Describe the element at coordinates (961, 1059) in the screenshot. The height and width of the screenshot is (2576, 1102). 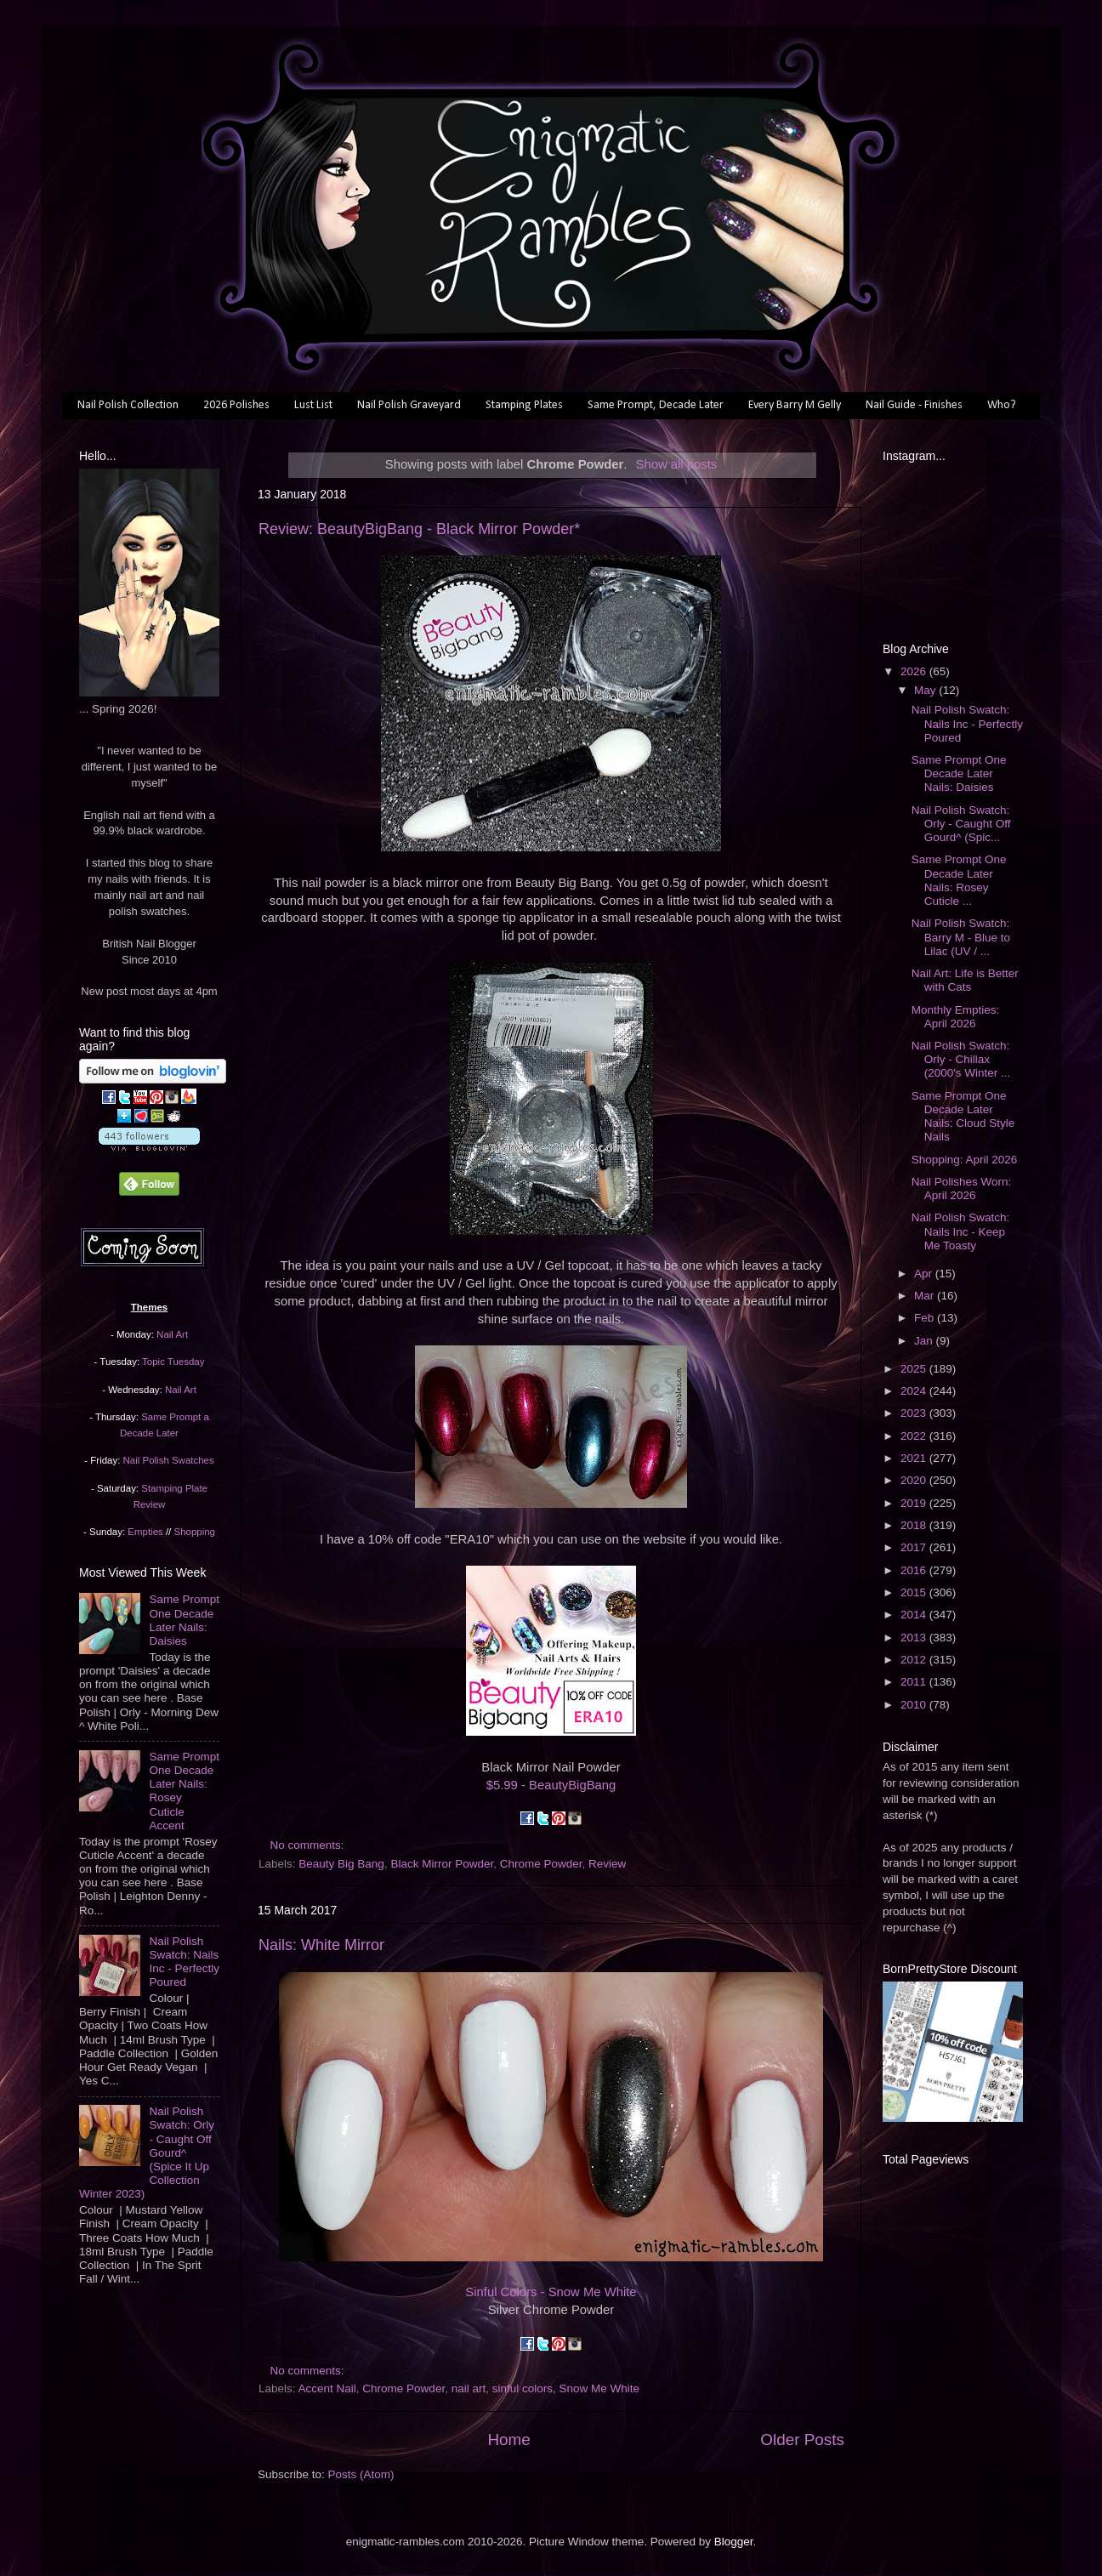
I see `Nail Polish Swatch: Orly - Chillax (2000's Winter ...` at that location.